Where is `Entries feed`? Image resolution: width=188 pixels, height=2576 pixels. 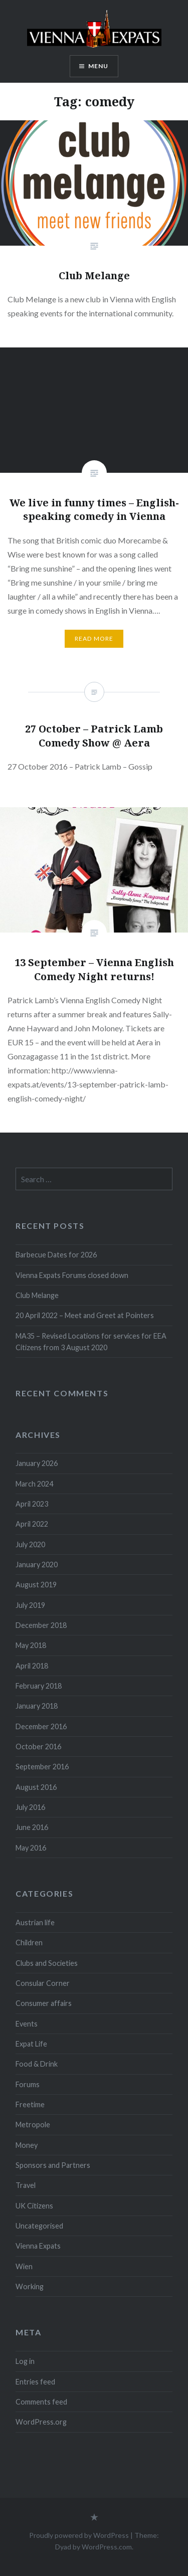
Entries feed is located at coordinates (35, 2381).